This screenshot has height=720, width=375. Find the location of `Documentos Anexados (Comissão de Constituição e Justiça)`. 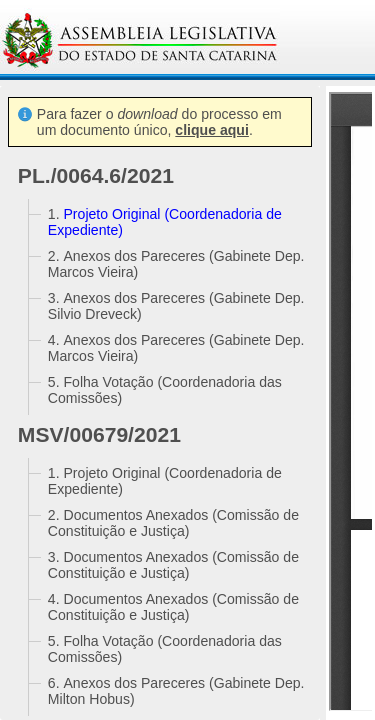

Documentos Anexados (Comissão de Constituição e Justiça) is located at coordinates (173, 523).